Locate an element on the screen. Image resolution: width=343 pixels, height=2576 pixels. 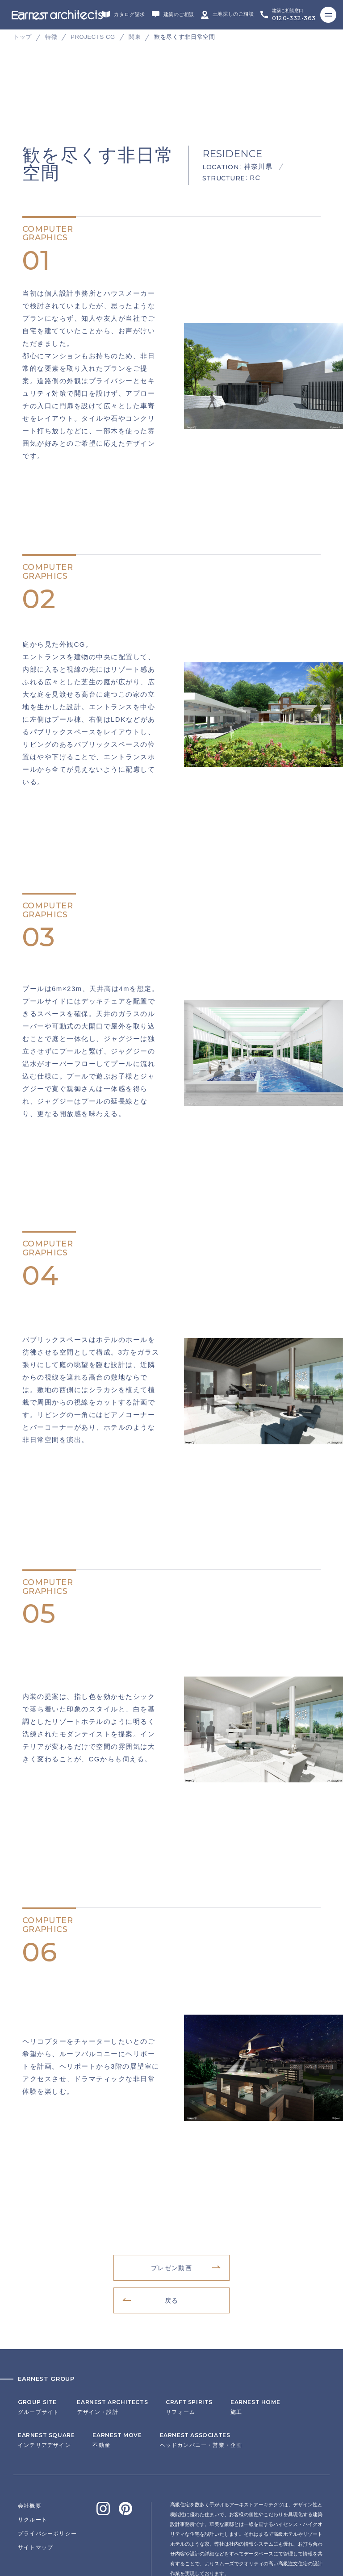
インテリアデザイン is located at coordinates (46, 2351).